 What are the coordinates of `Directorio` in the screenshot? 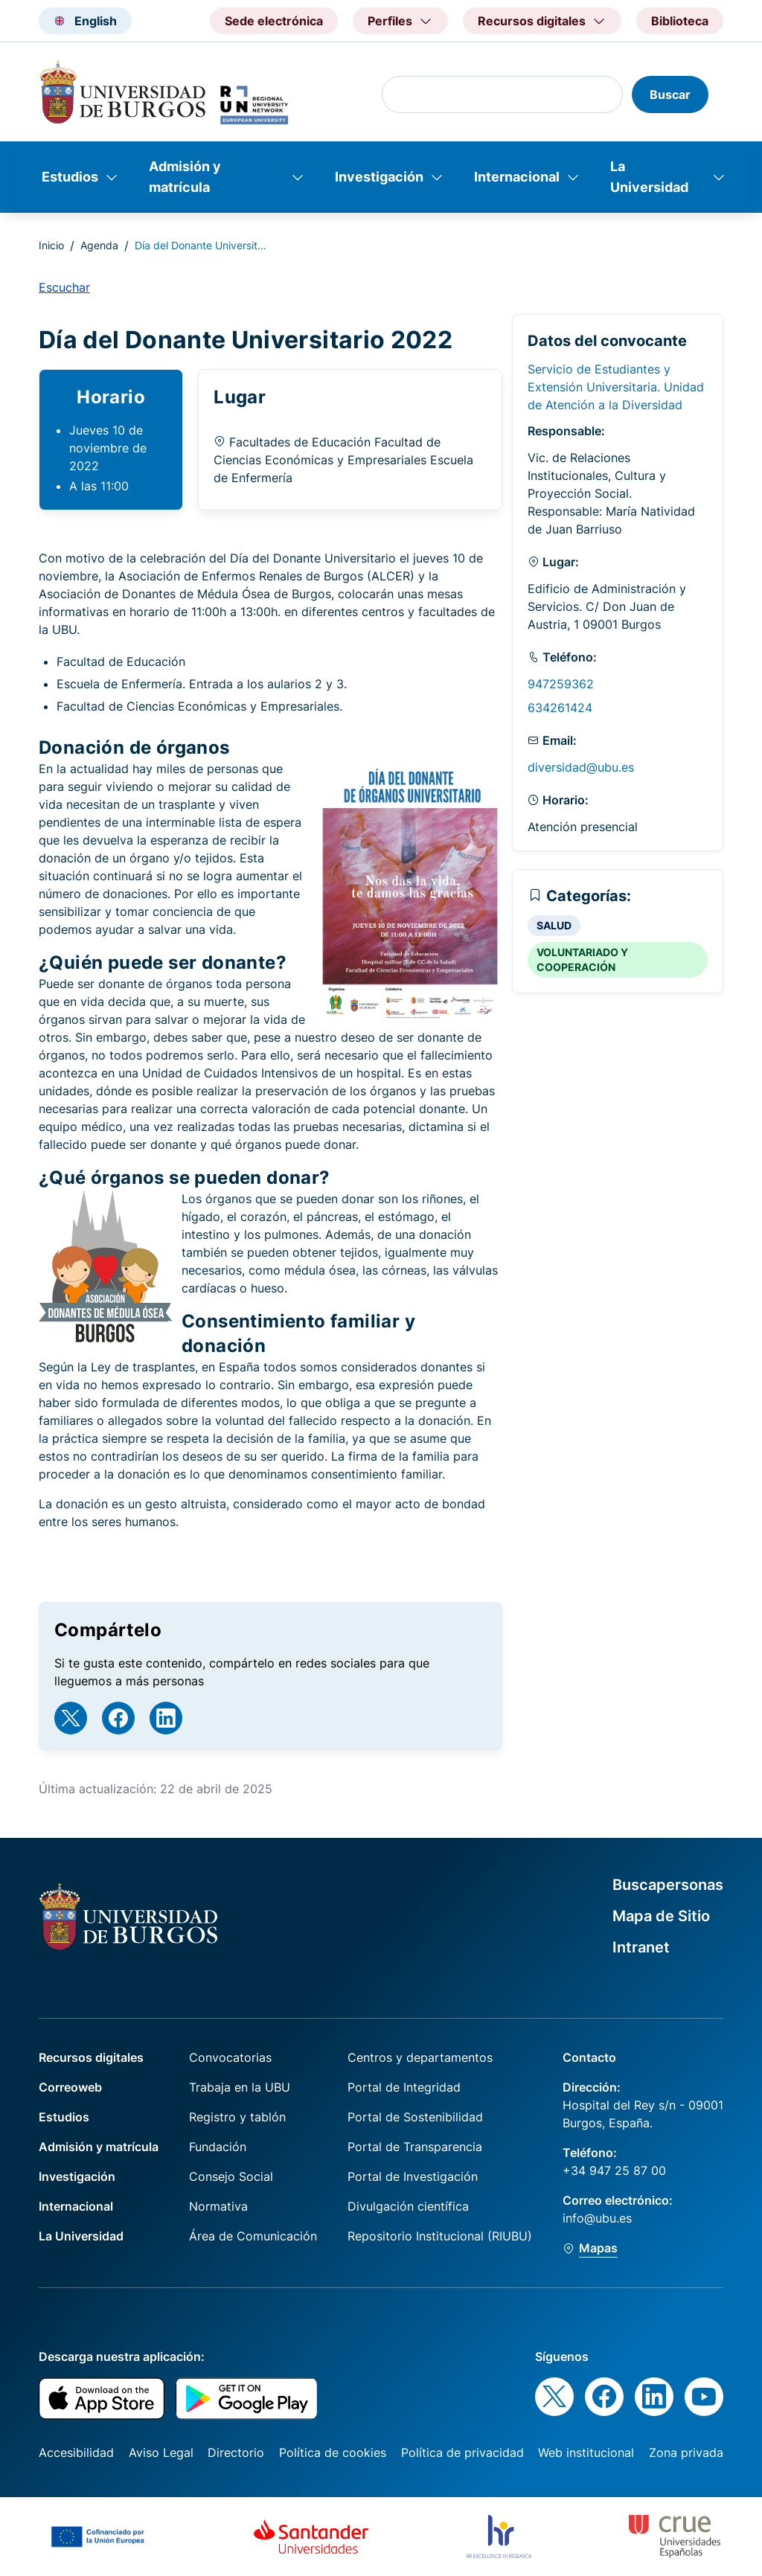 It's located at (236, 2452).